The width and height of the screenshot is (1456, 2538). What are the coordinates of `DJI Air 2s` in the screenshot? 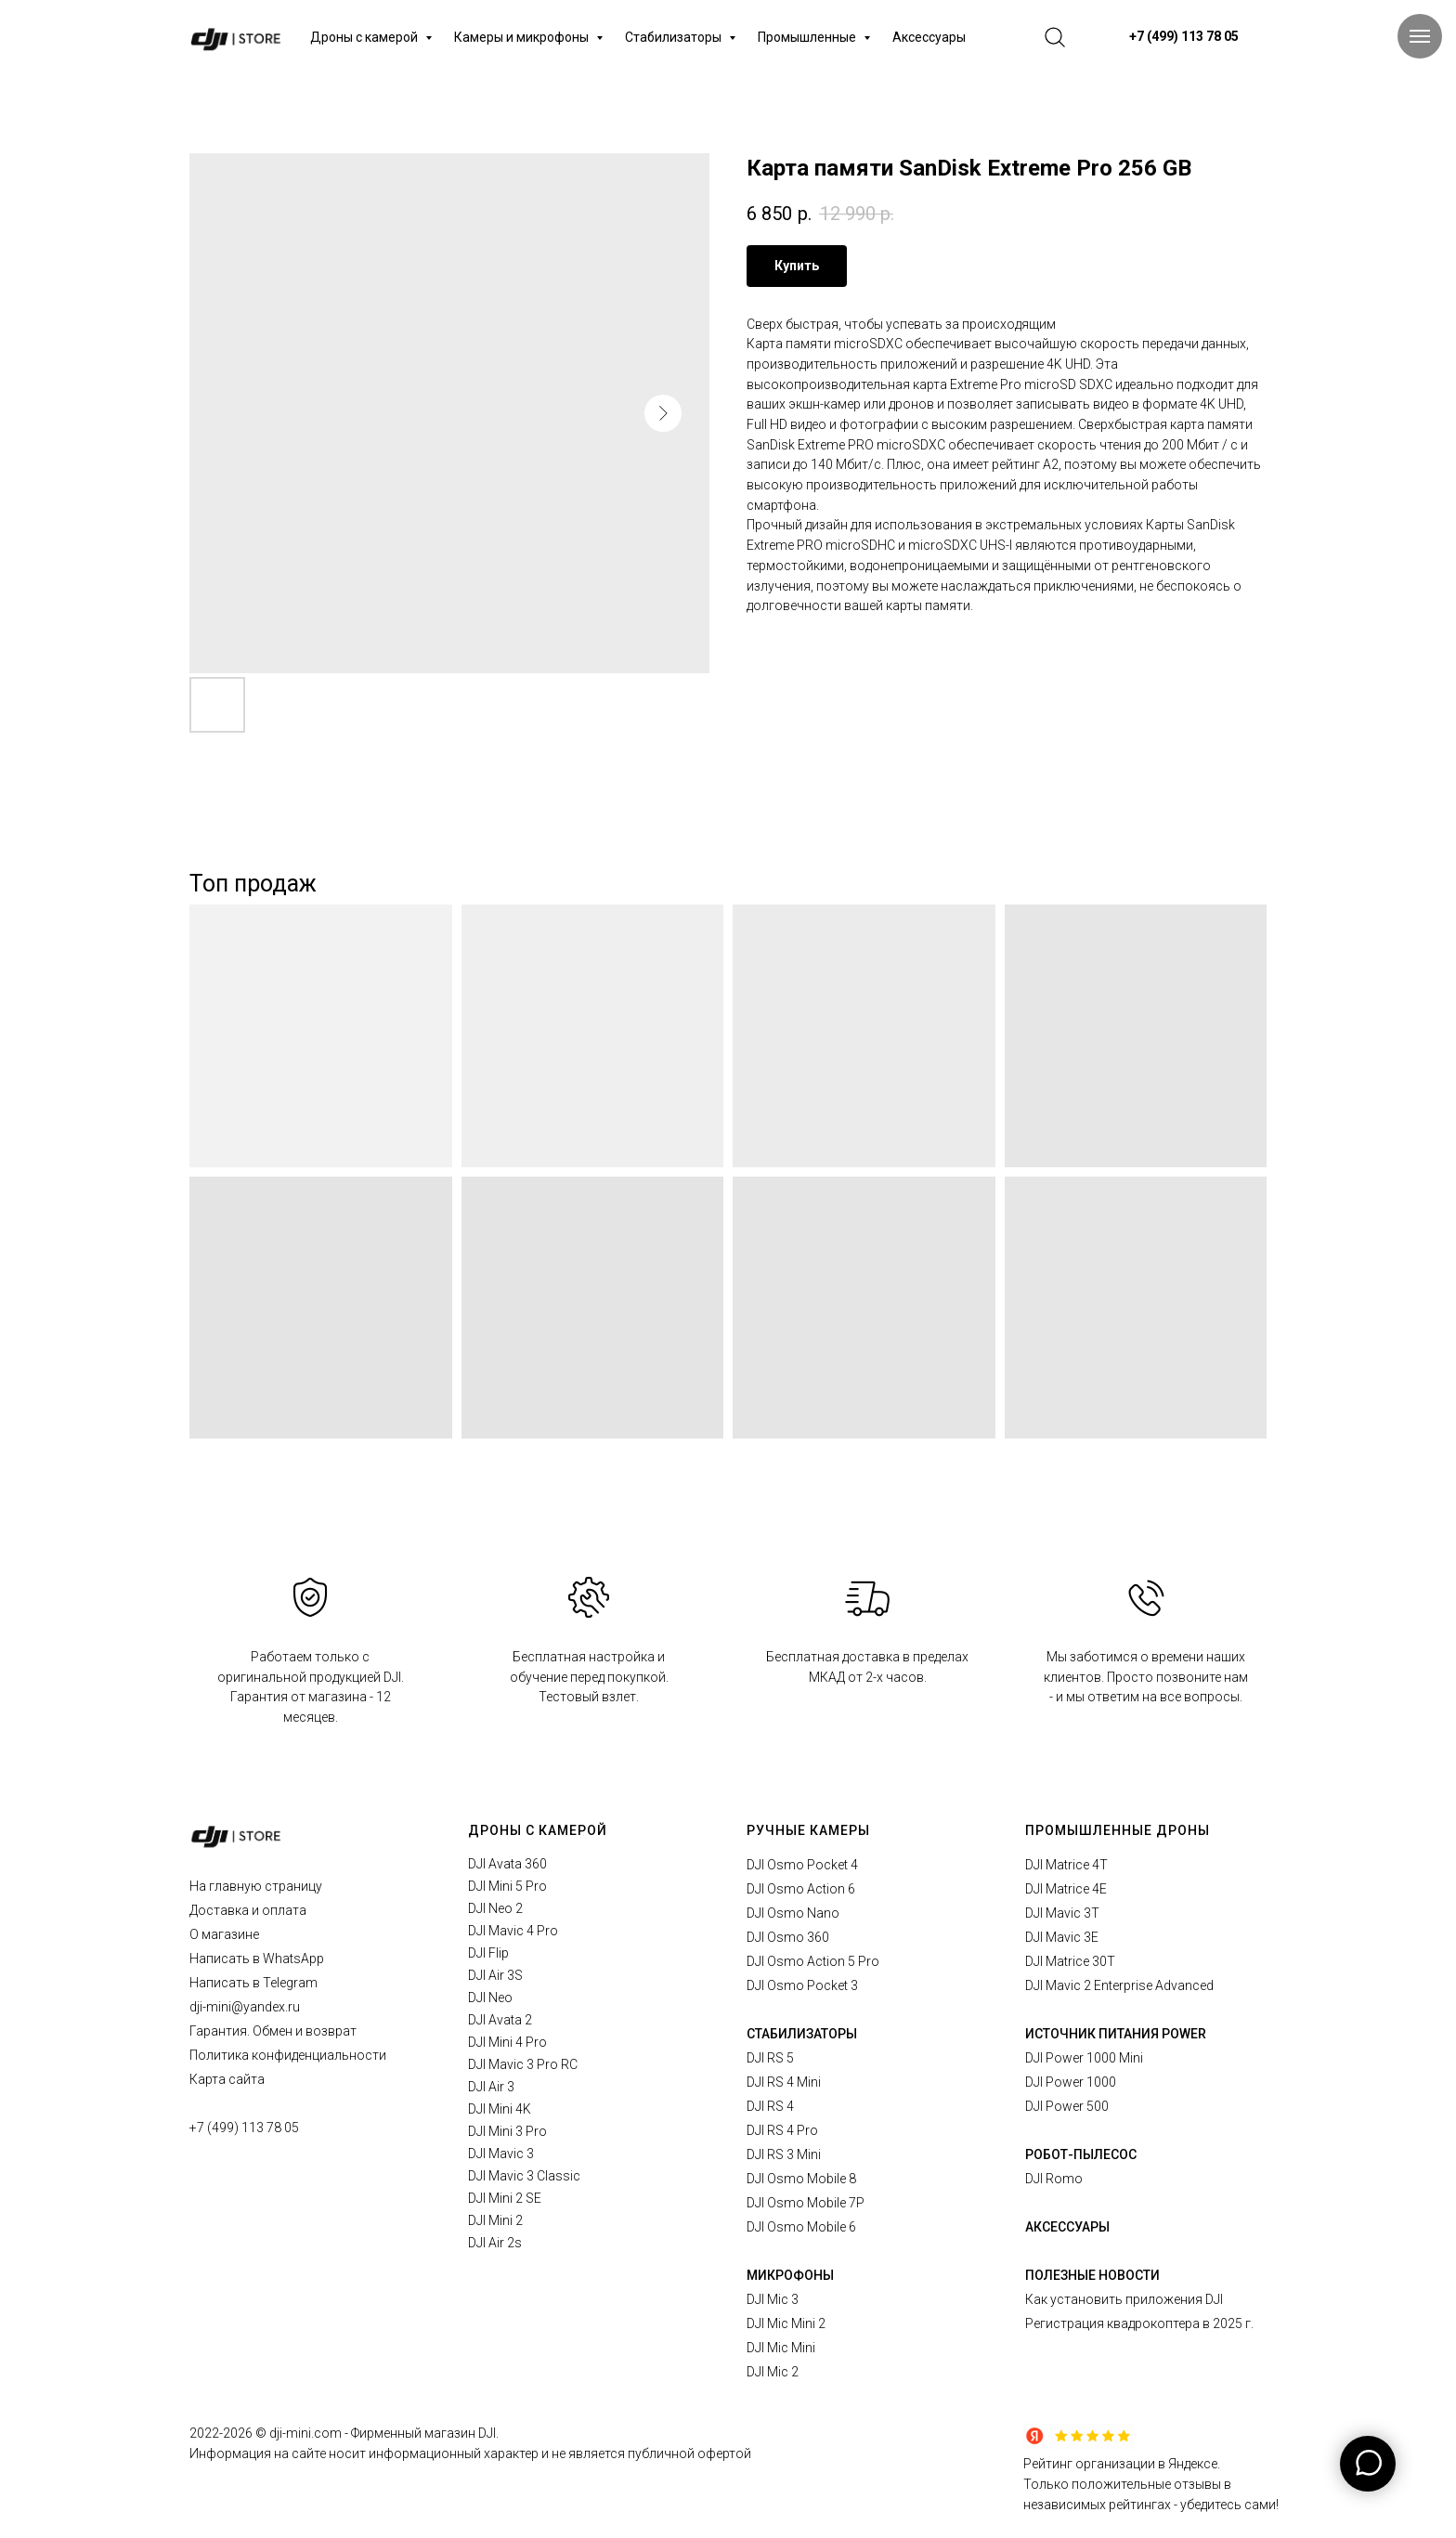 It's located at (495, 2242).